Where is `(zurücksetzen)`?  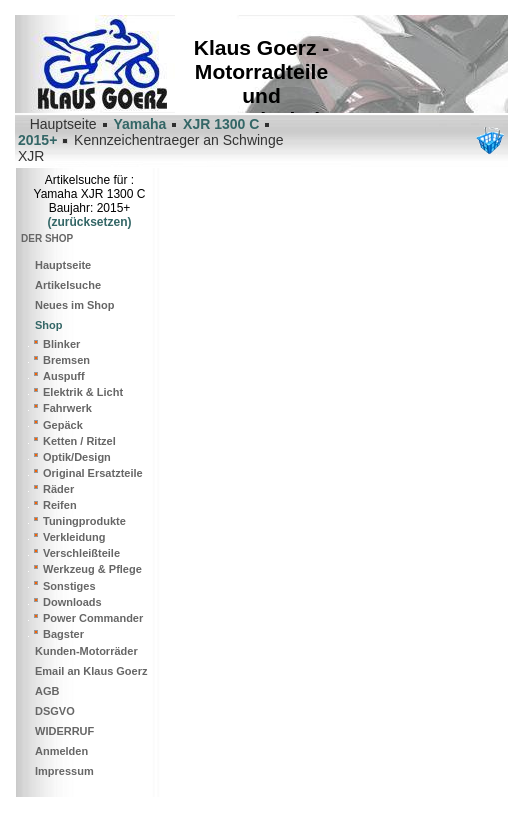
(zurücksetzen) is located at coordinates (89, 222).